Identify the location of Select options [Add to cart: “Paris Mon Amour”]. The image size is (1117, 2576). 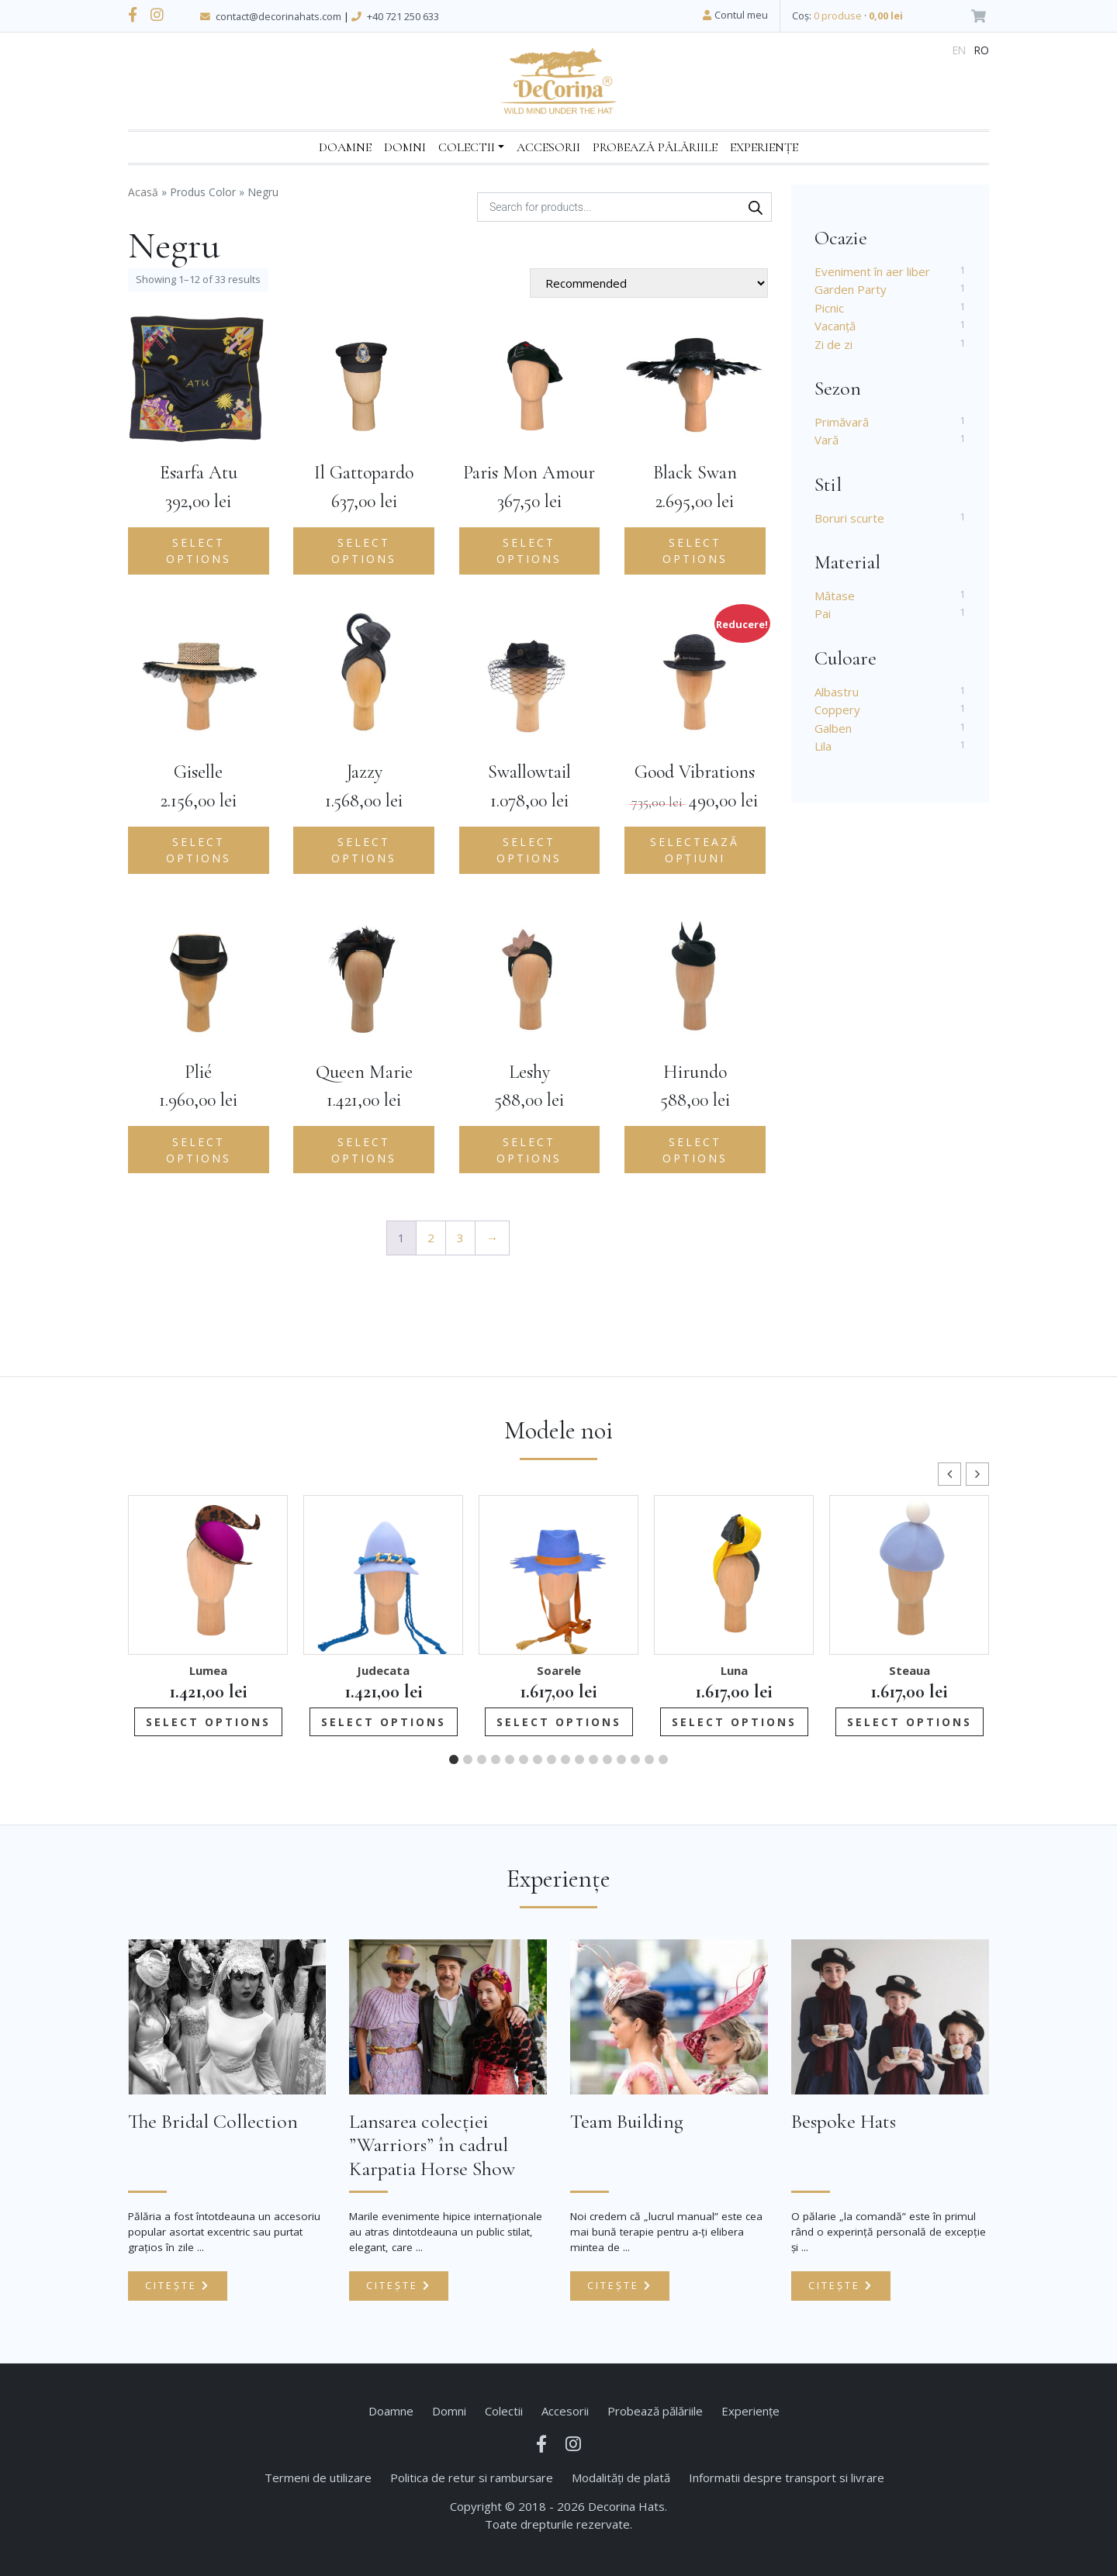
(529, 550).